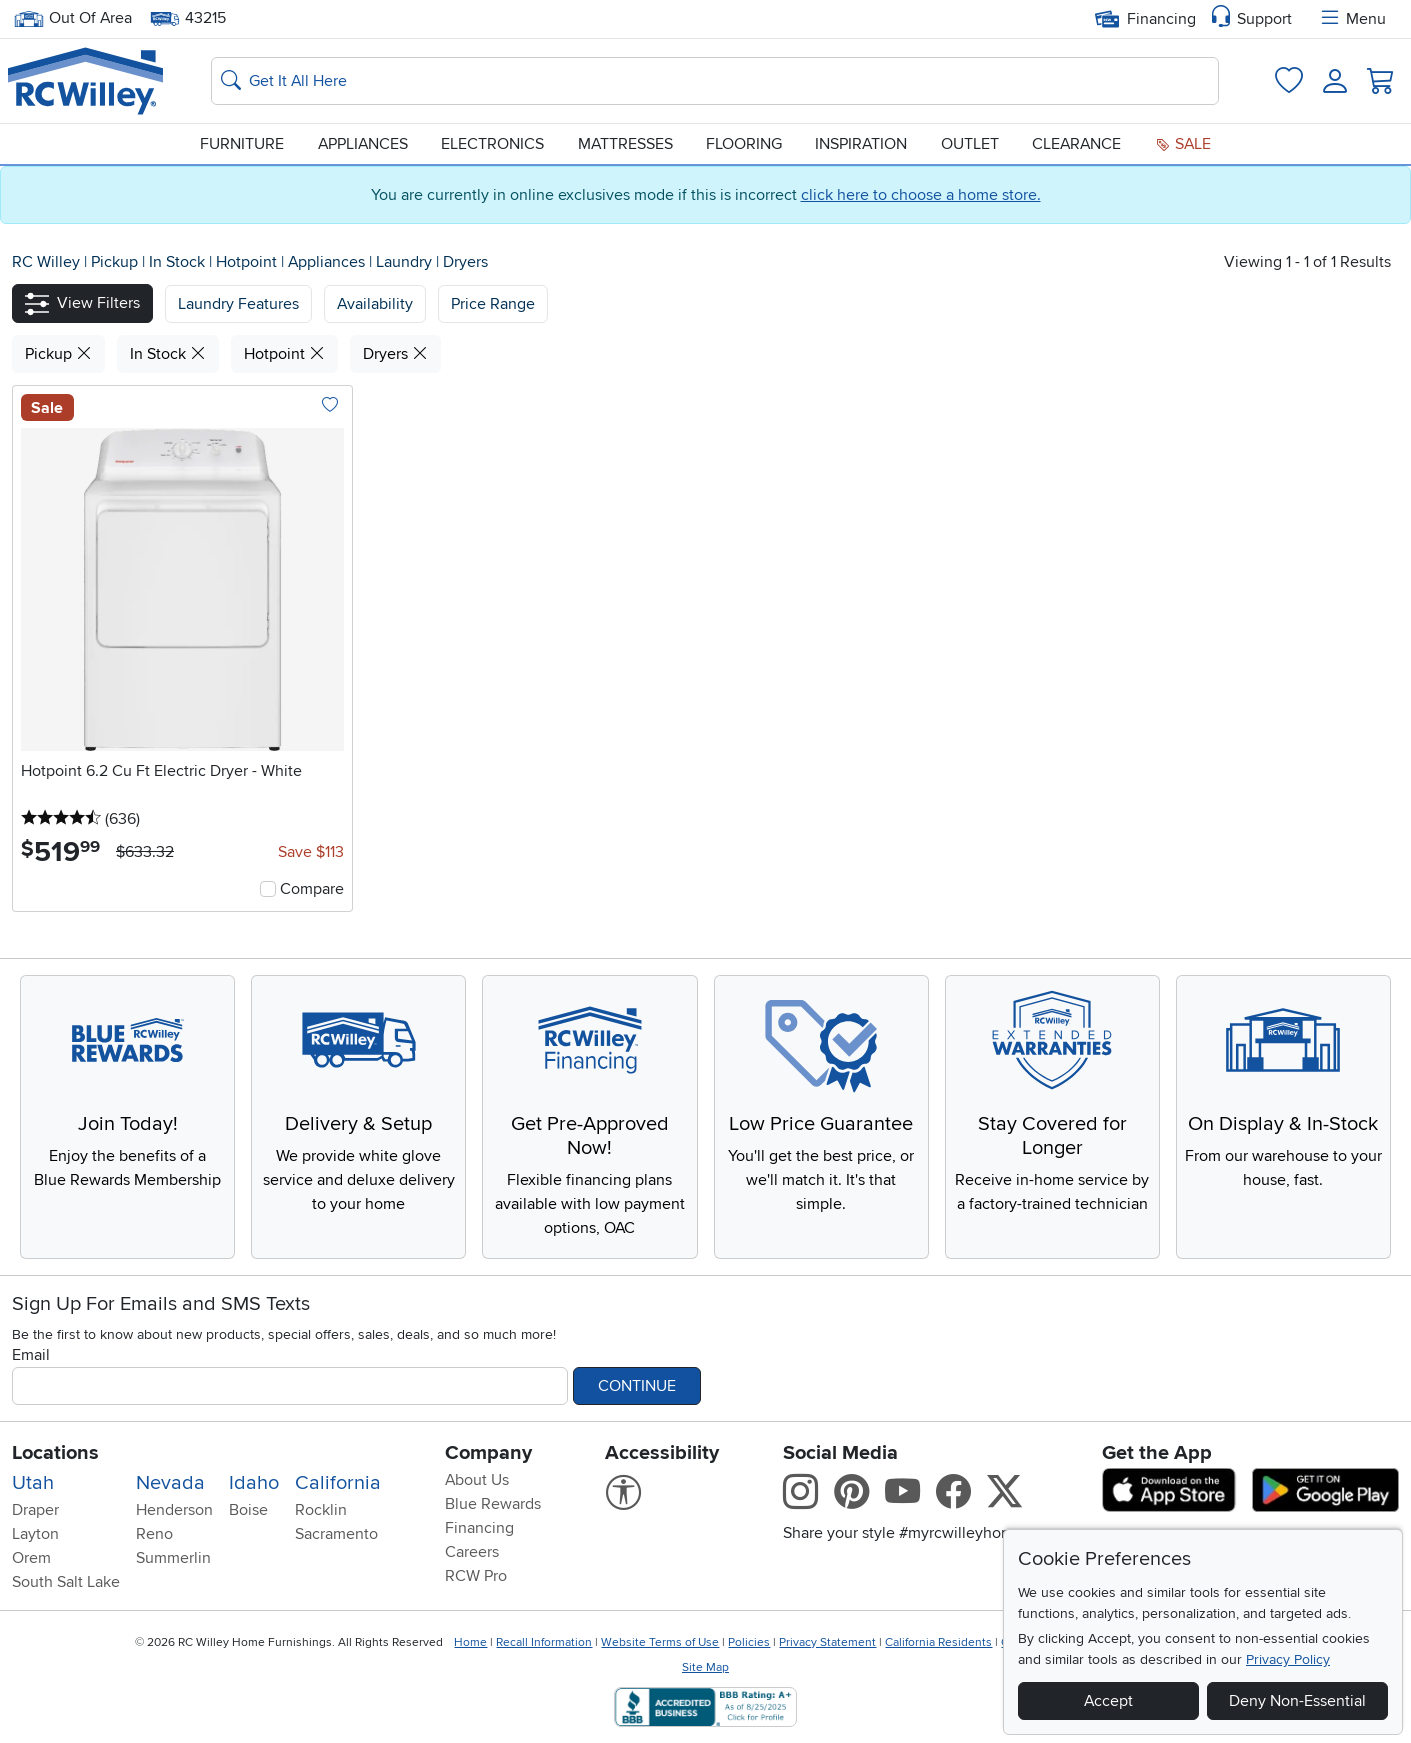 The height and width of the screenshot is (1743, 1411). Describe the element at coordinates (660, 1642) in the screenshot. I see `Website Terms of Use` at that location.